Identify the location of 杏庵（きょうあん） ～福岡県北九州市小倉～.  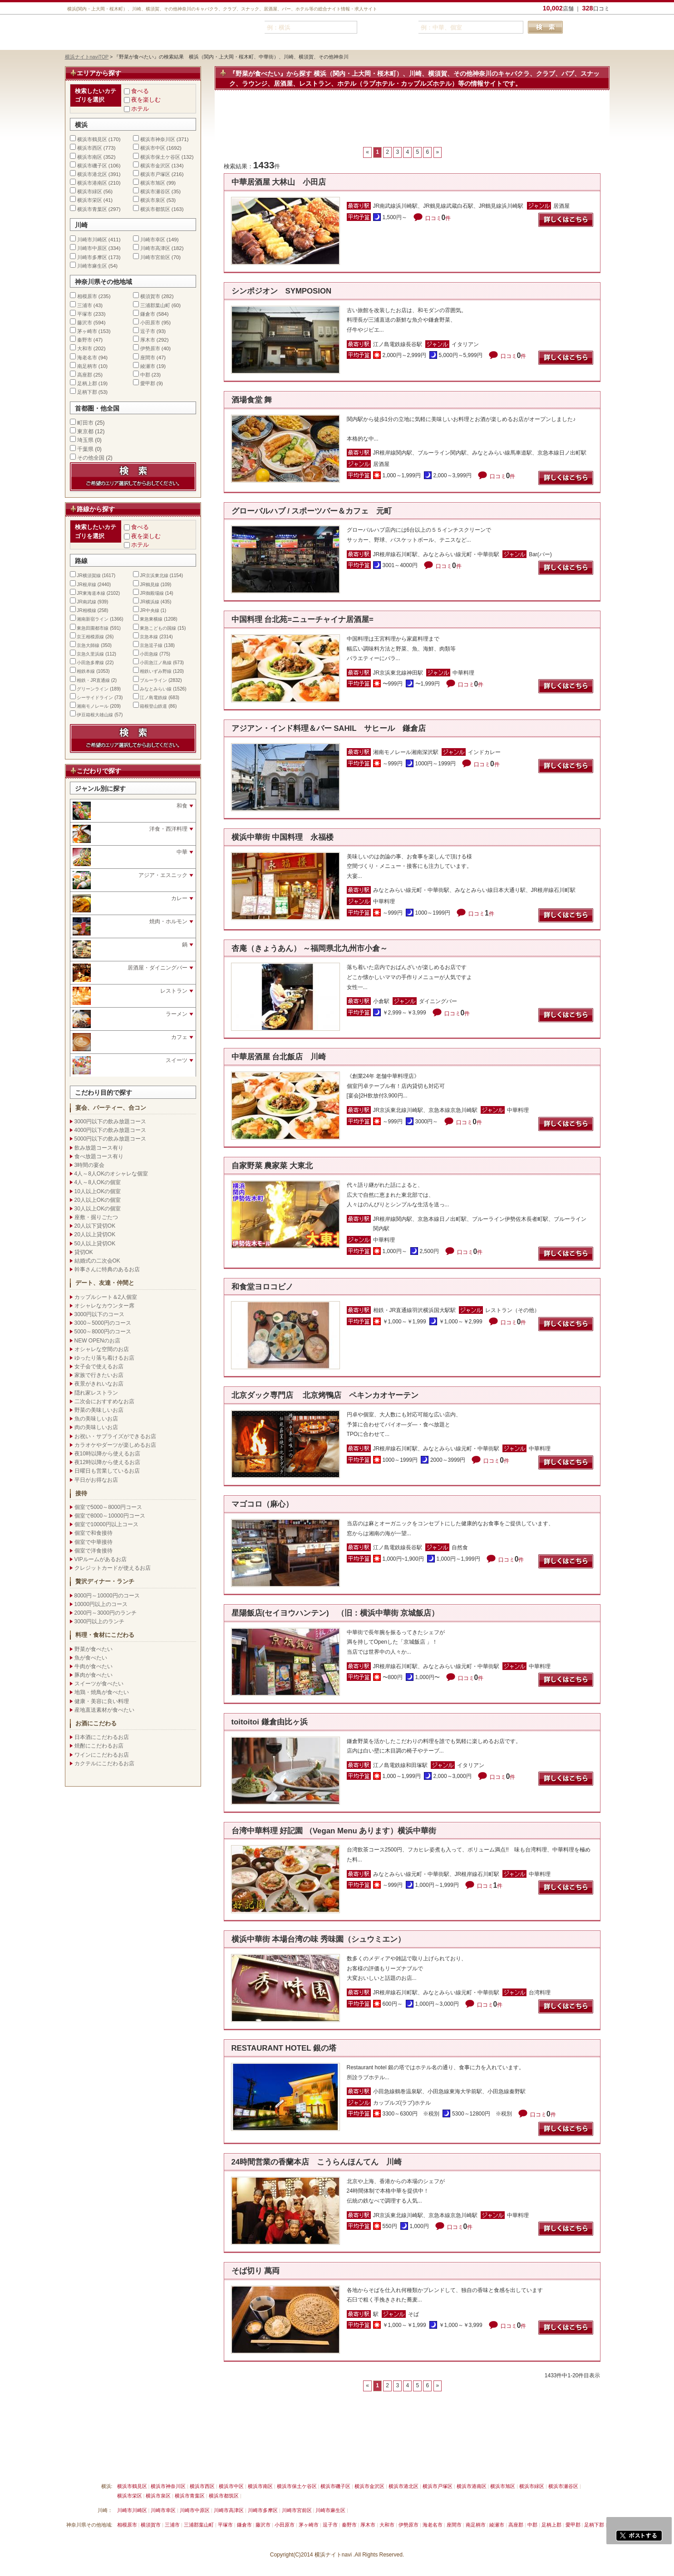
(309, 948).